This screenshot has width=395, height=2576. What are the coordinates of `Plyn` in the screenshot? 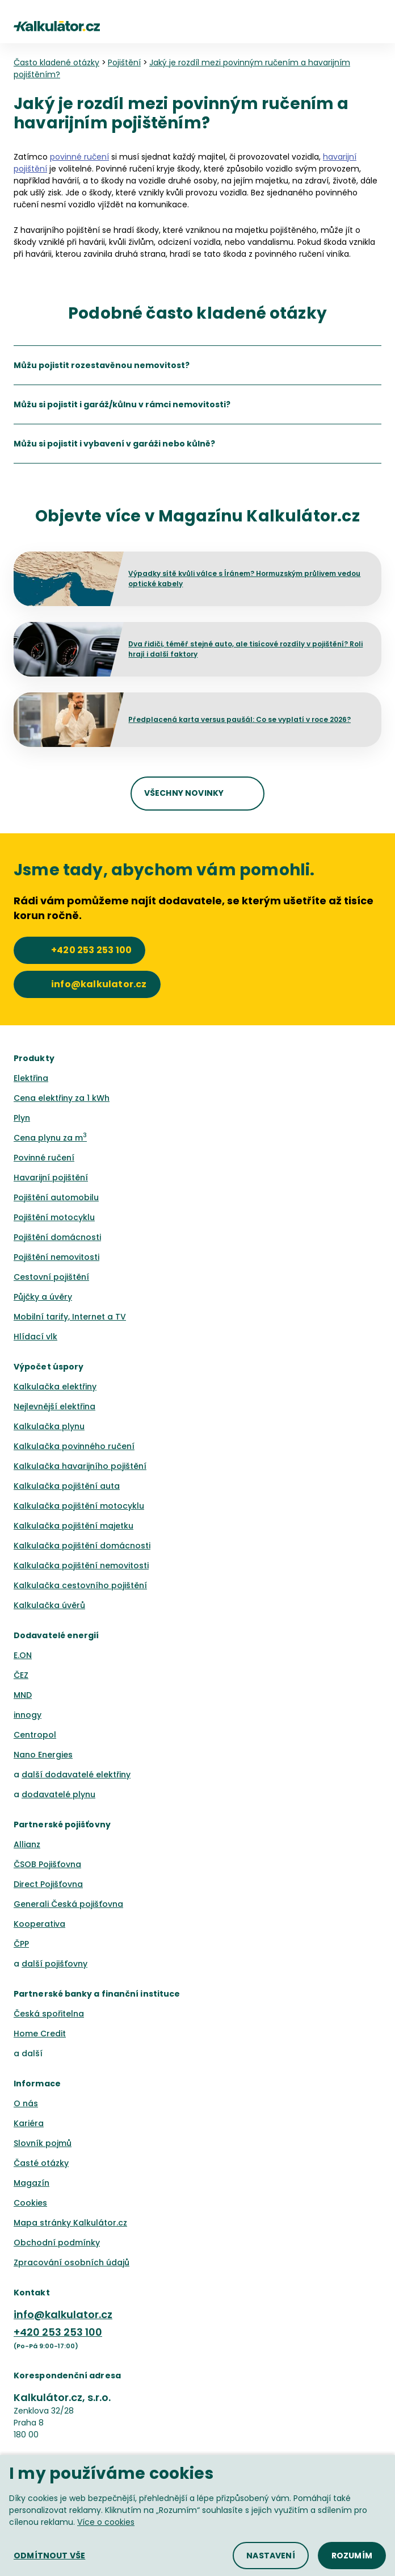 It's located at (22, 1118).